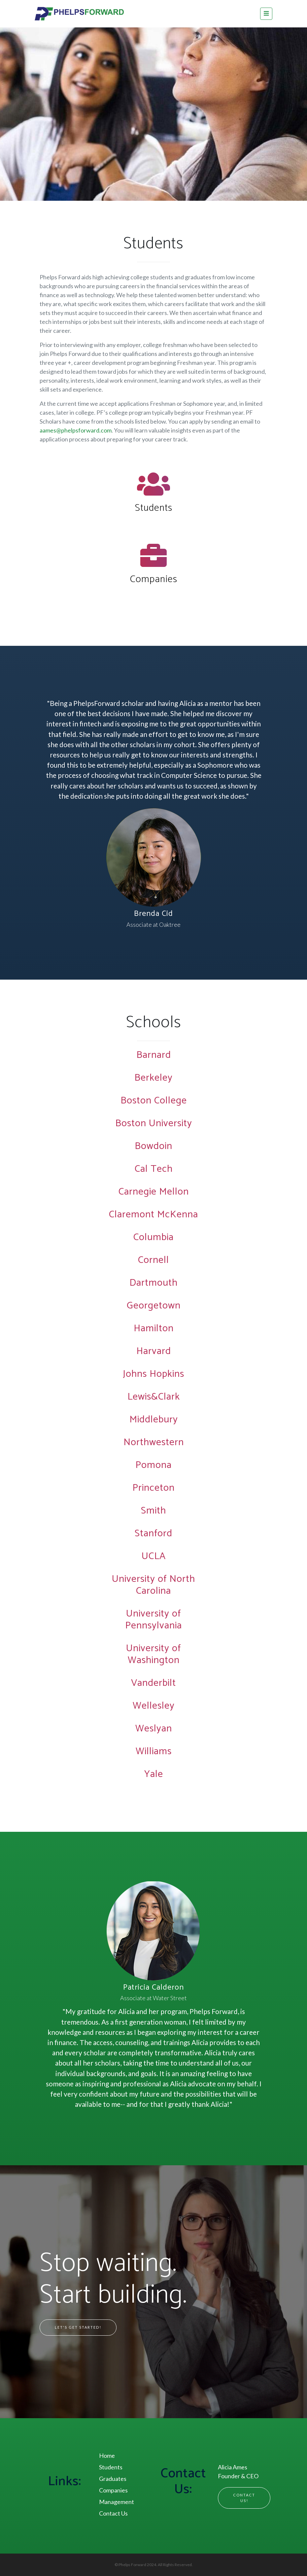 The height and width of the screenshot is (2576, 307). I want to click on Contact Us, so click(113, 2513).